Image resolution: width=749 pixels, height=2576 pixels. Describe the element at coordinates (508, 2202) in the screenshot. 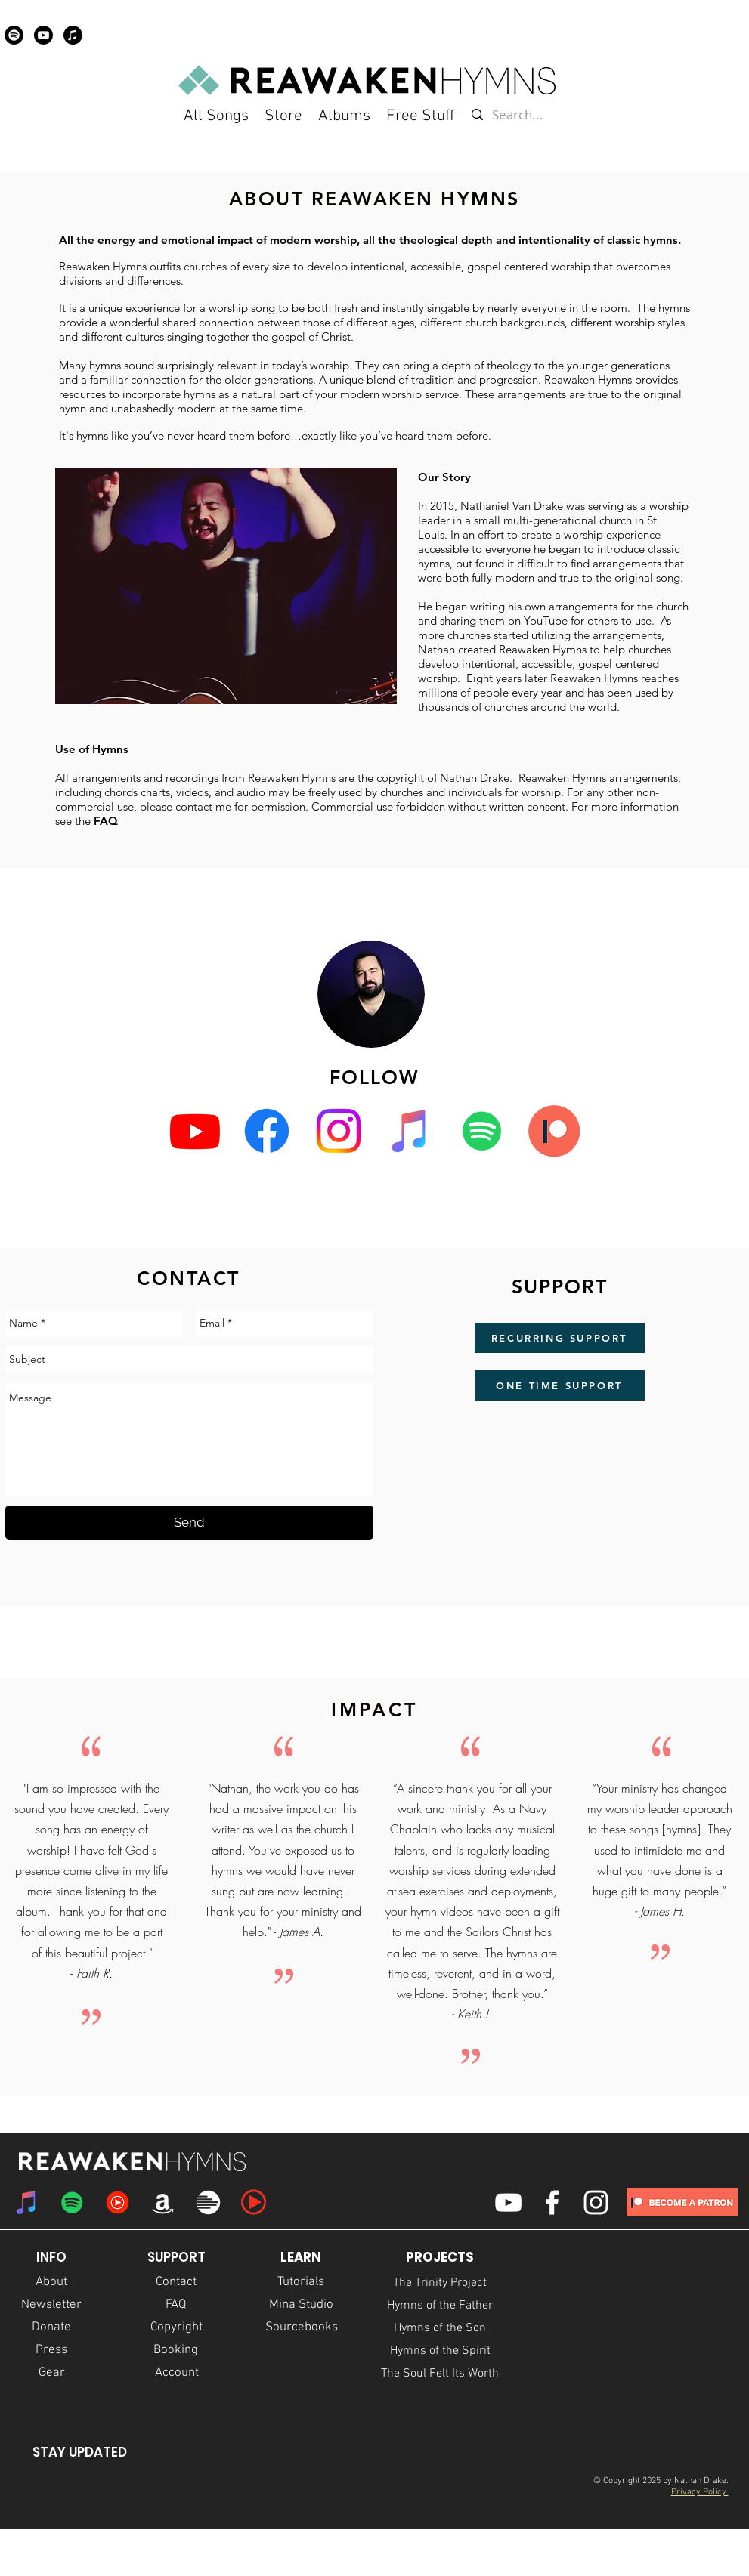

I see `[White YouTube Icon]` at that location.